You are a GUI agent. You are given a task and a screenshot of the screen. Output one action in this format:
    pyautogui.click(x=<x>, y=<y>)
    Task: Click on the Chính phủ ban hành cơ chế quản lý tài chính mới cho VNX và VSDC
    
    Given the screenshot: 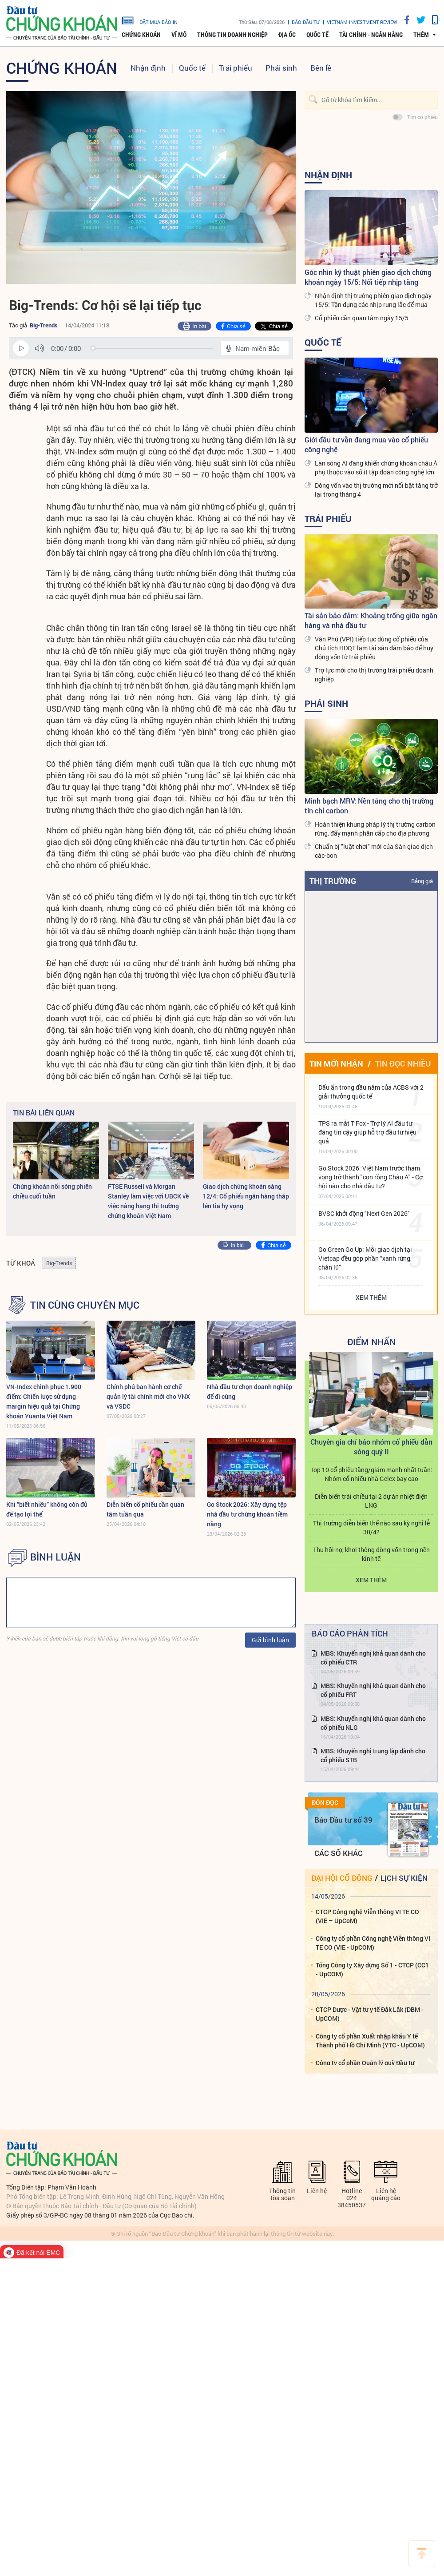 What is the action you would take?
    pyautogui.click(x=148, y=1396)
    